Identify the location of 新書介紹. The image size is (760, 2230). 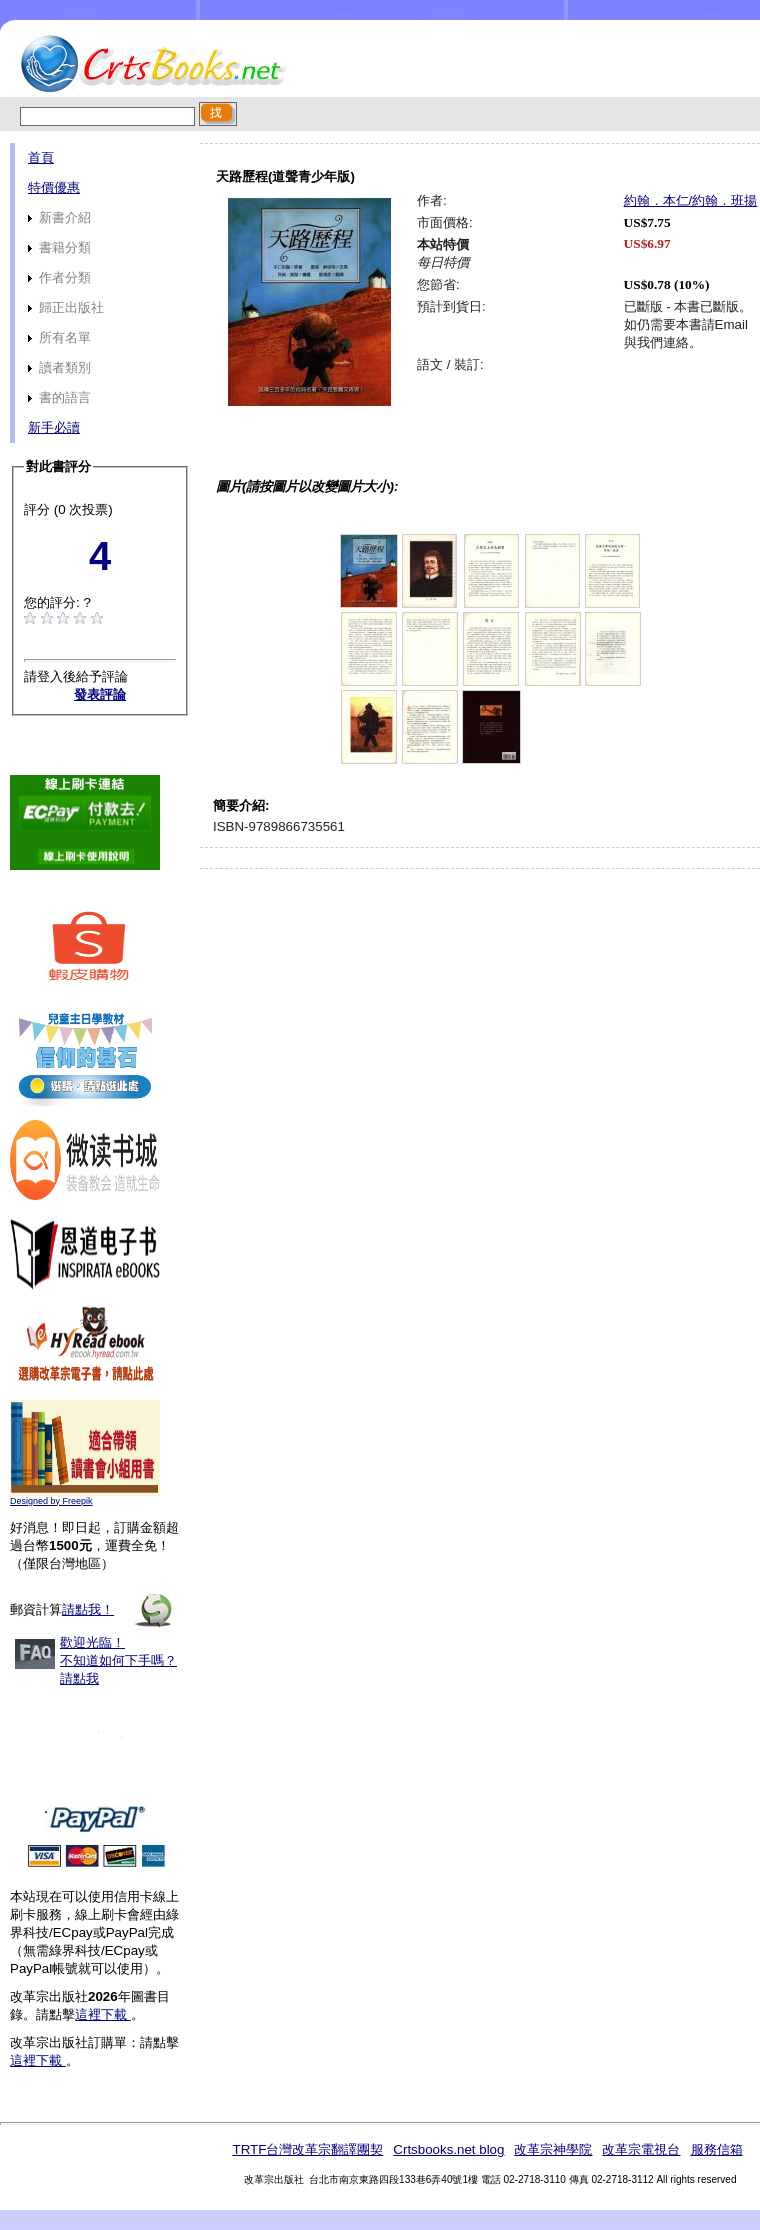
(59, 217).